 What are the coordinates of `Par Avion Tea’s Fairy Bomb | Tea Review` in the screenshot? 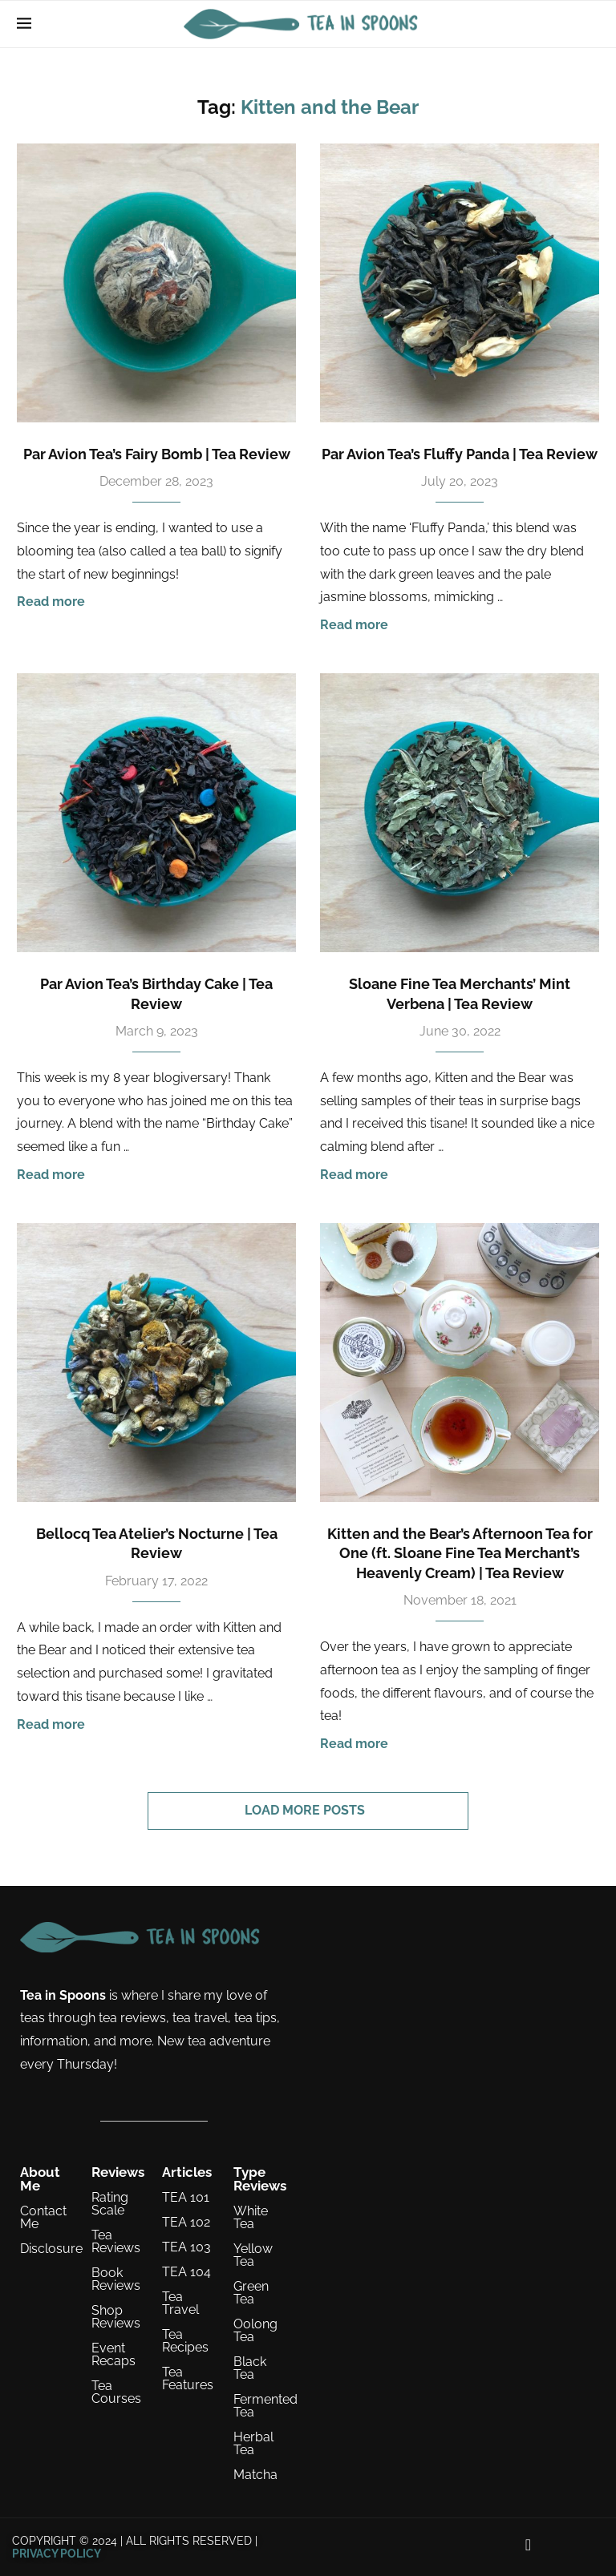 It's located at (156, 454).